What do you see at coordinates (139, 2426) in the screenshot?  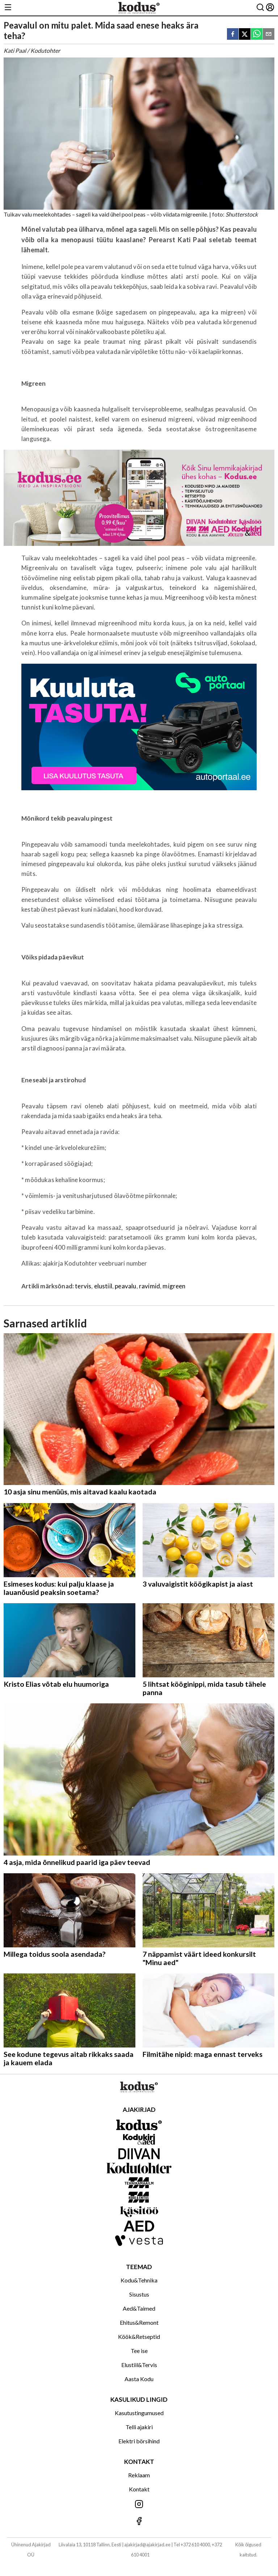 I see `Telli ajakiri` at bounding box center [139, 2426].